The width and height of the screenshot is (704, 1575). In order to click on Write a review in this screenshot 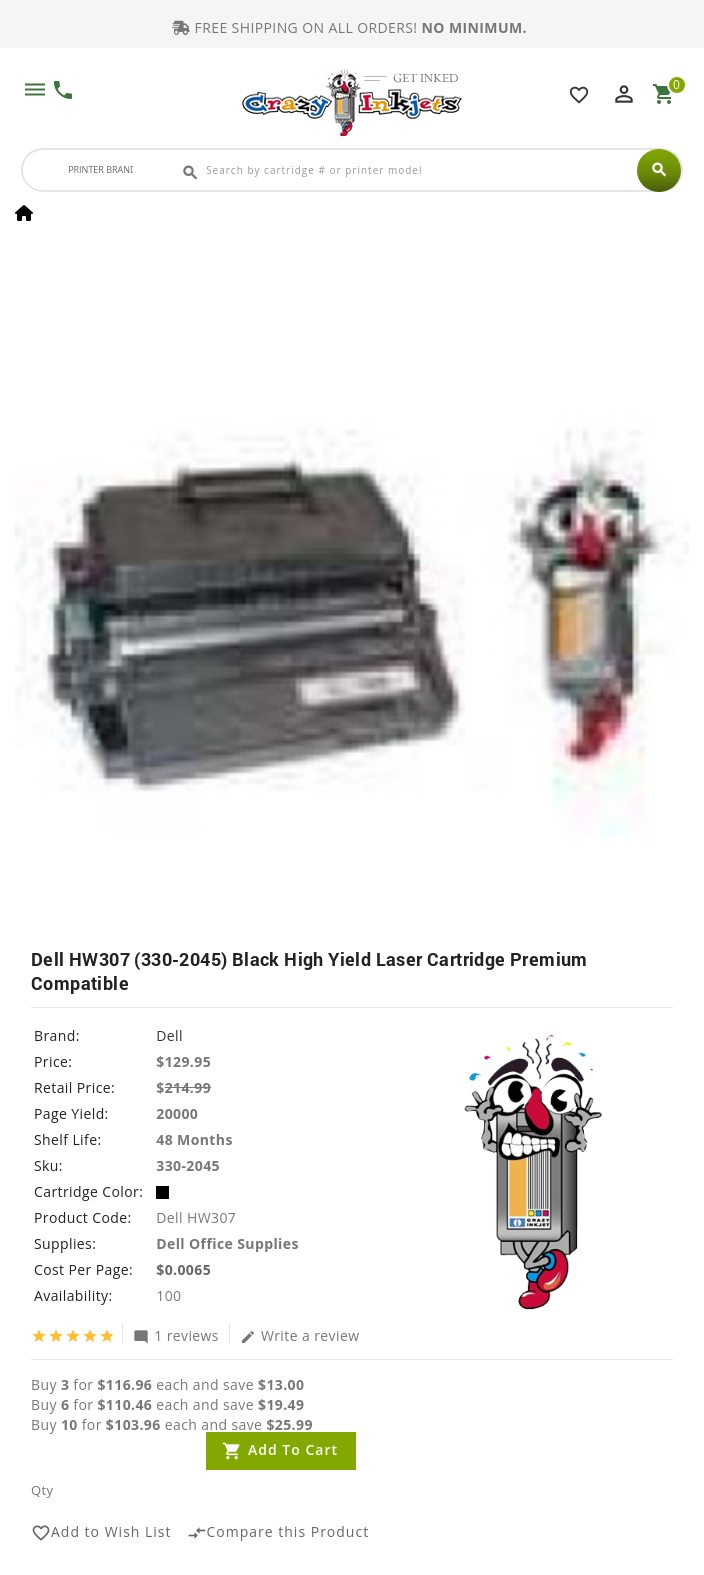, I will do `click(300, 1335)`.